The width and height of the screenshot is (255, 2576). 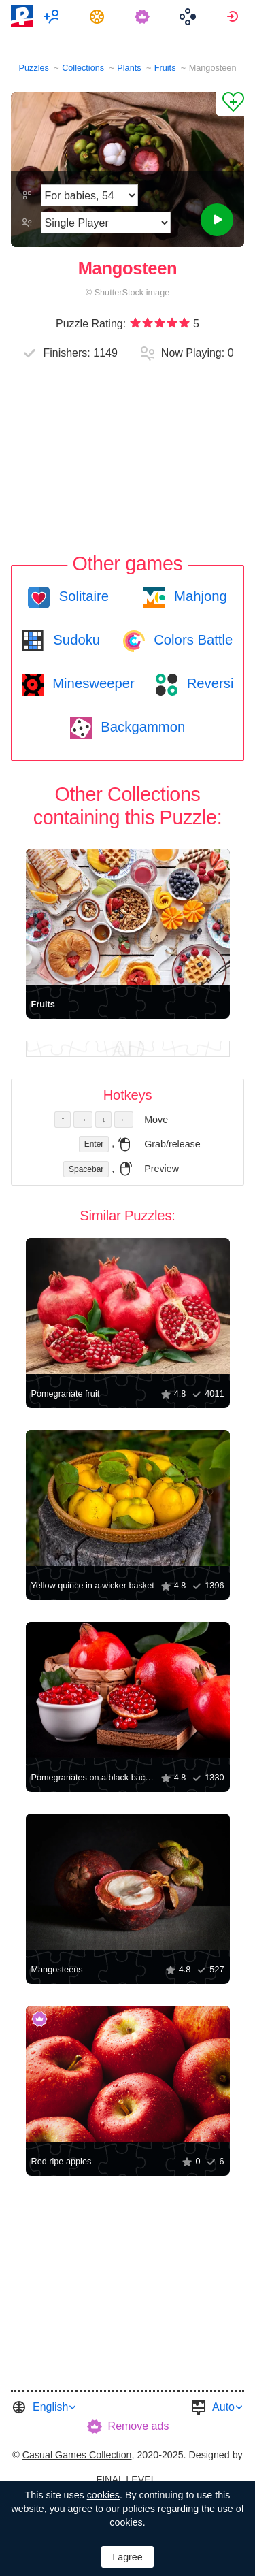 I want to click on Multiplayer, so click(x=53, y=16).